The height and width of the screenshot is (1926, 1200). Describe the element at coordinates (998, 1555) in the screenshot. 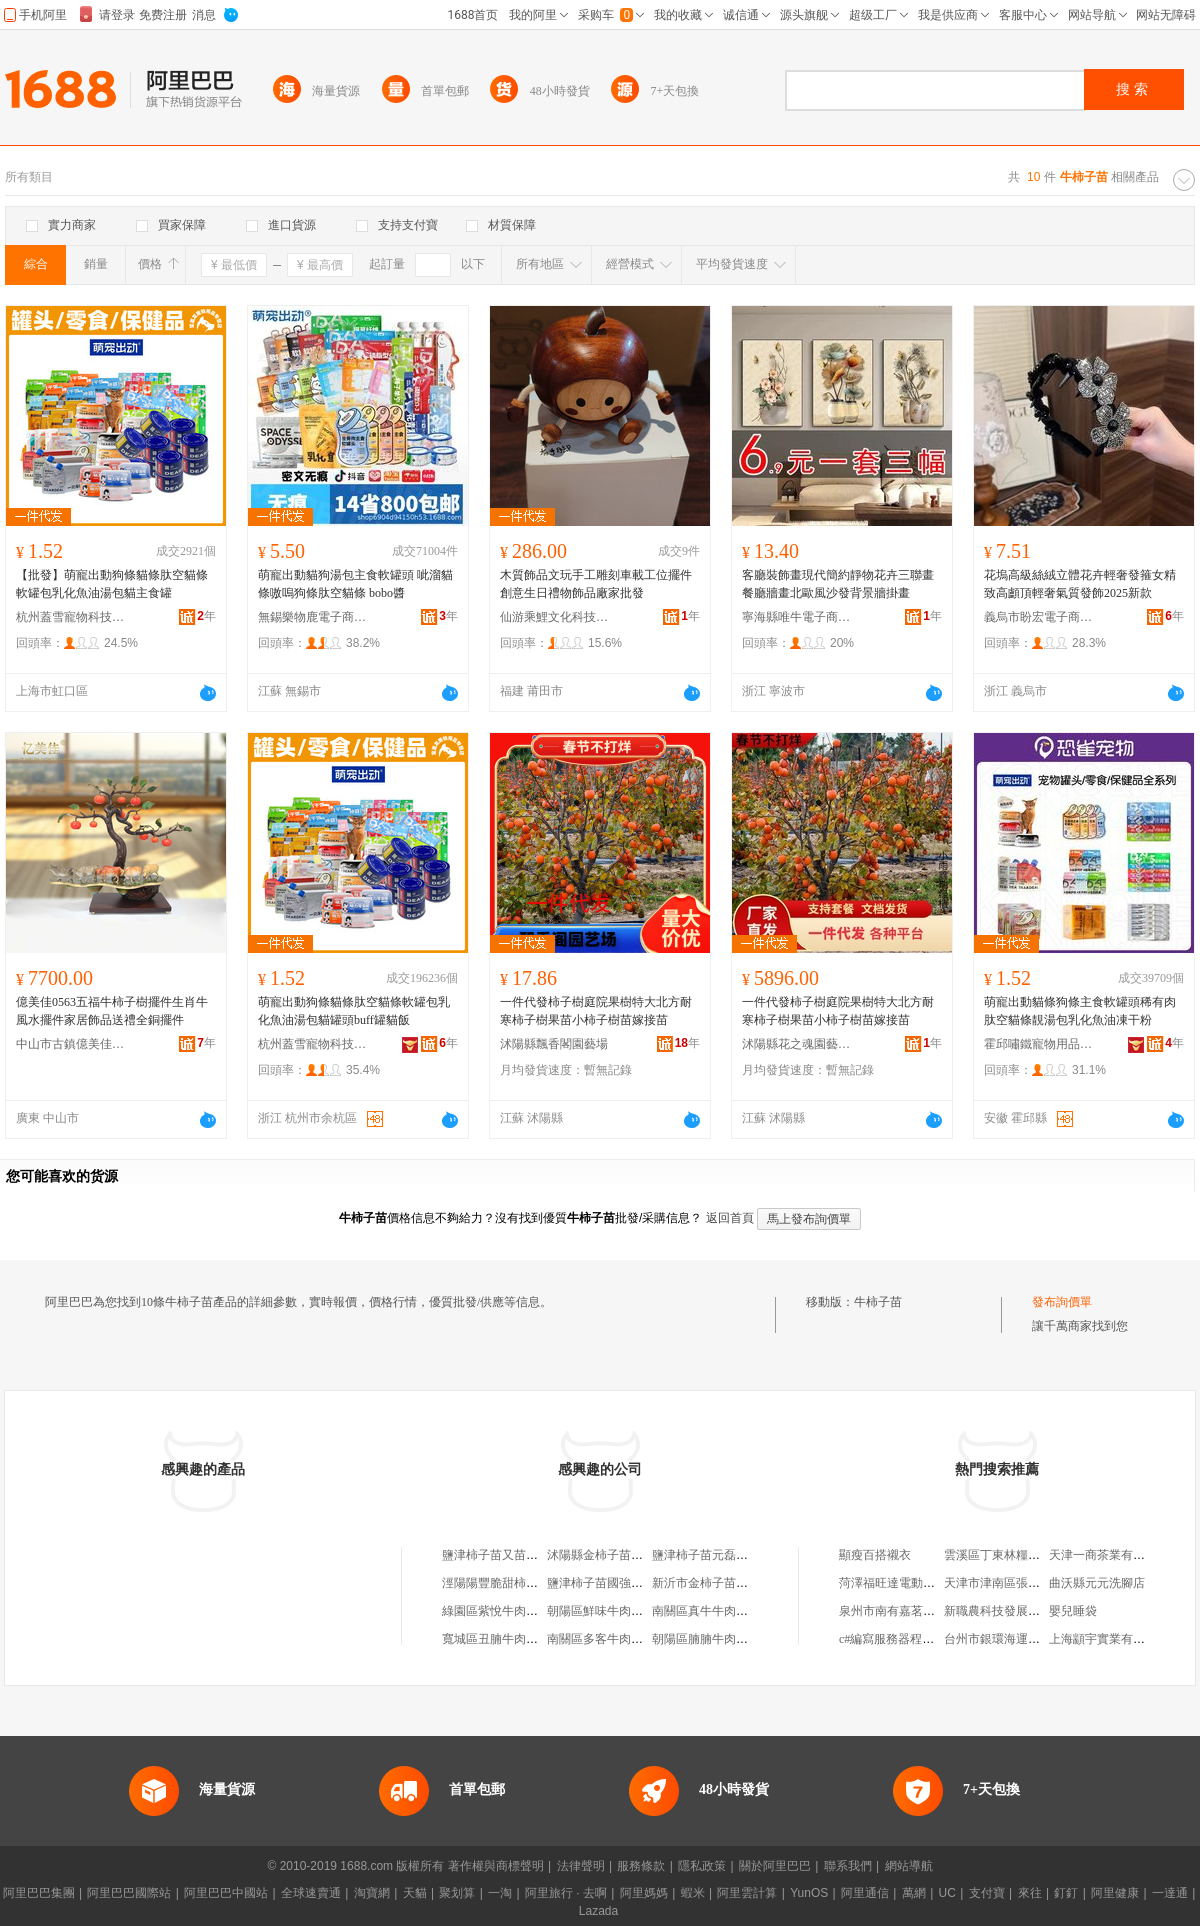

I see `雲溪區丁東林糧油行` at that location.